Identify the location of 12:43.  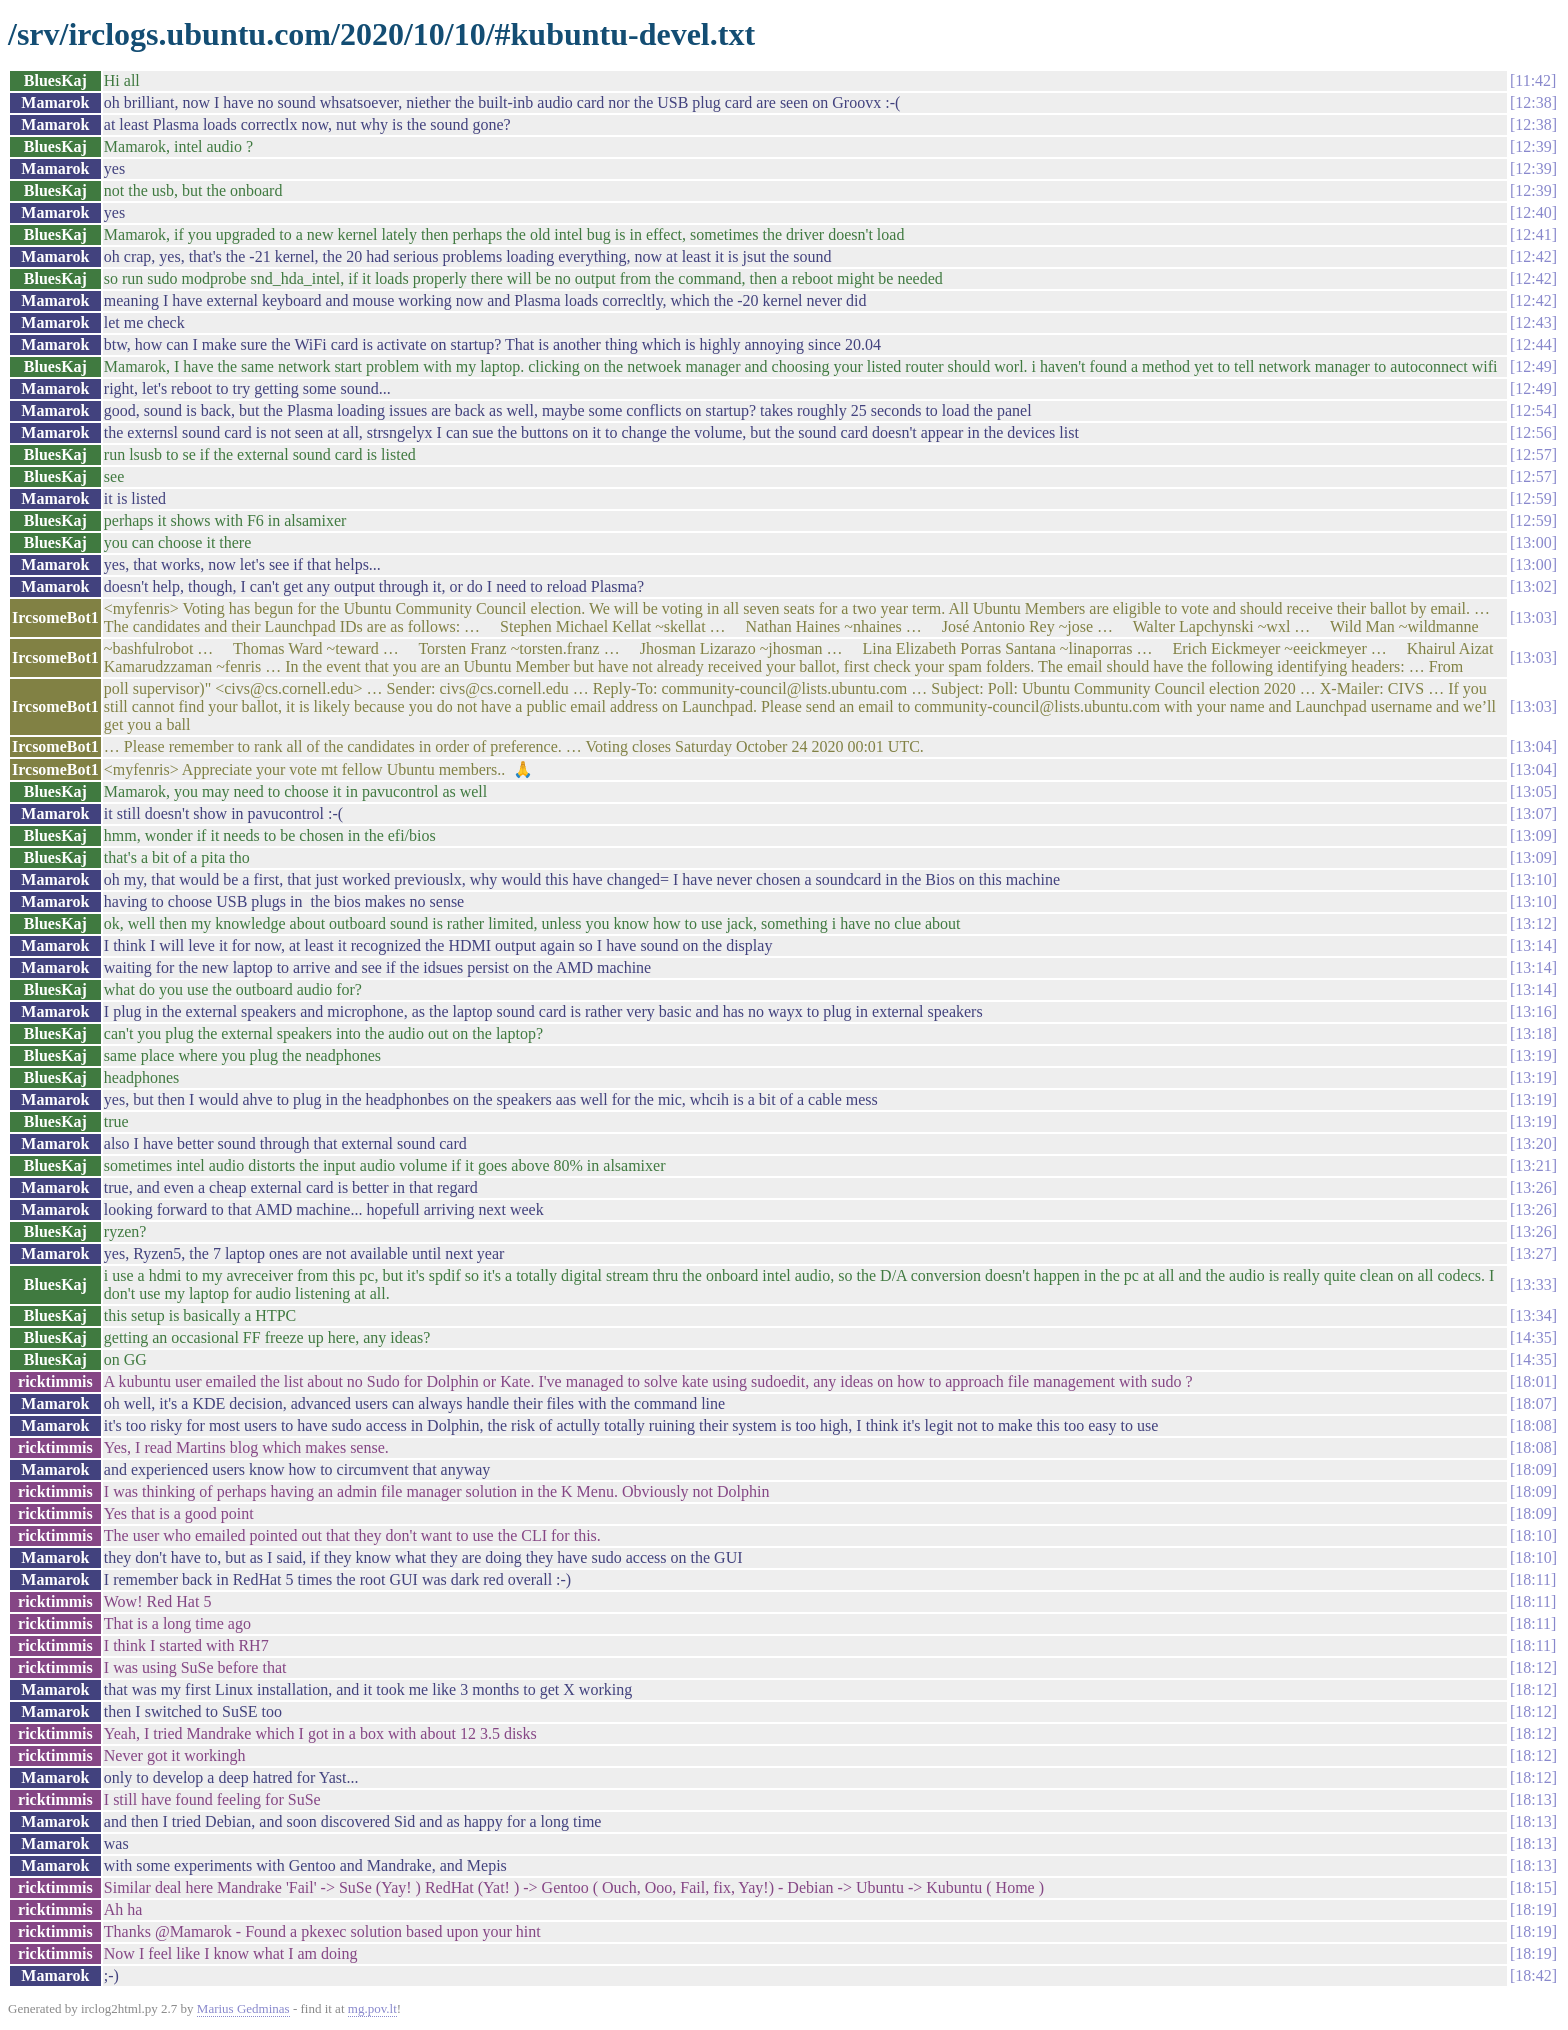
(1533, 322).